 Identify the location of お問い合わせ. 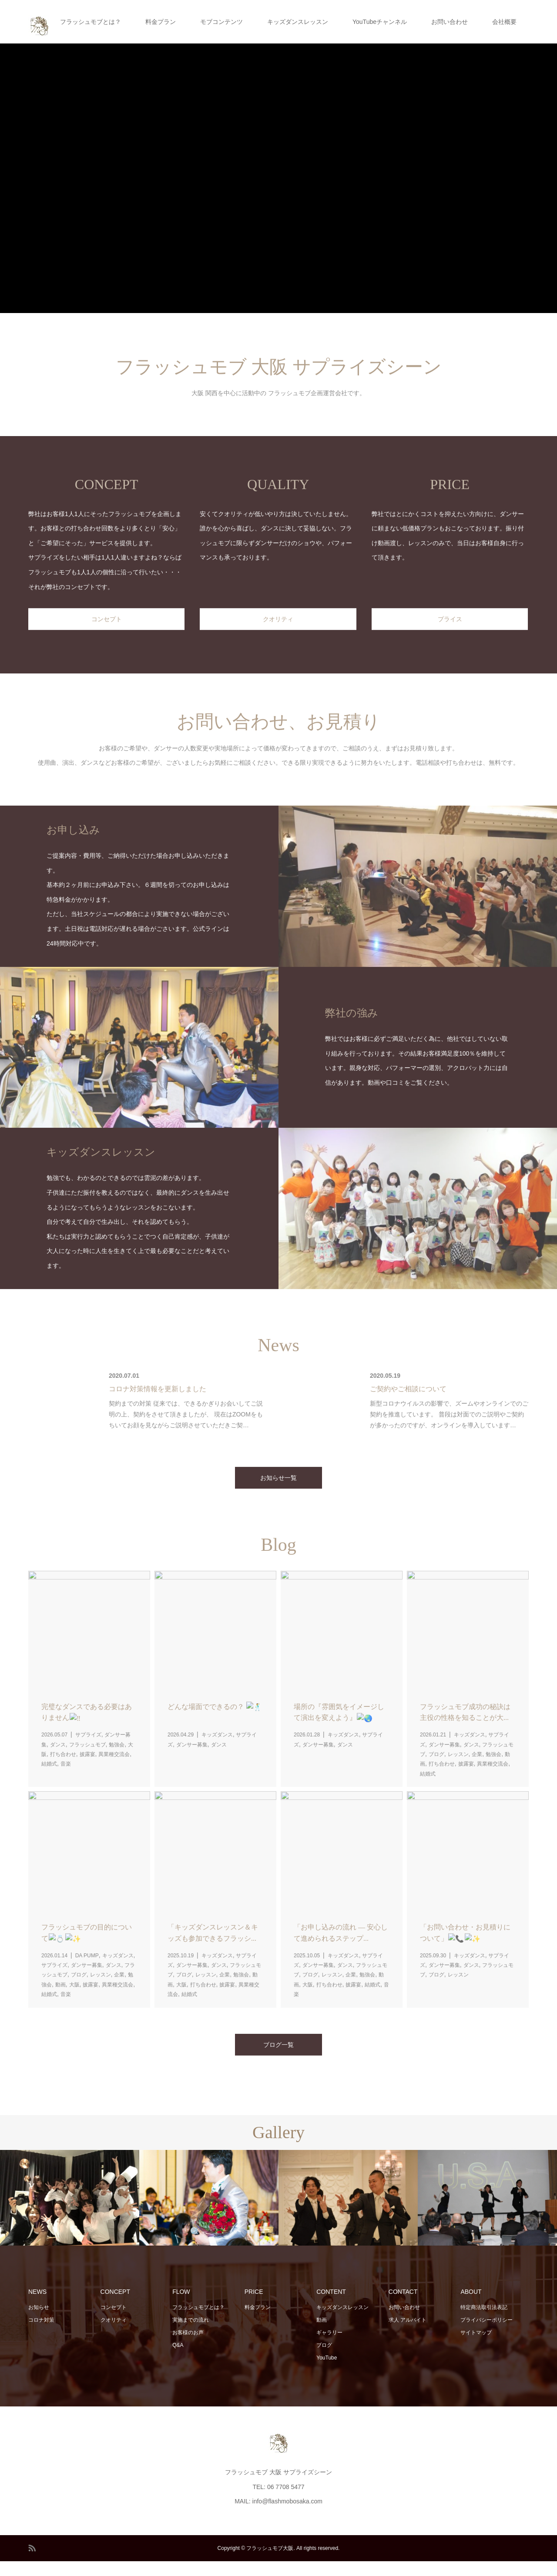
(449, 21).